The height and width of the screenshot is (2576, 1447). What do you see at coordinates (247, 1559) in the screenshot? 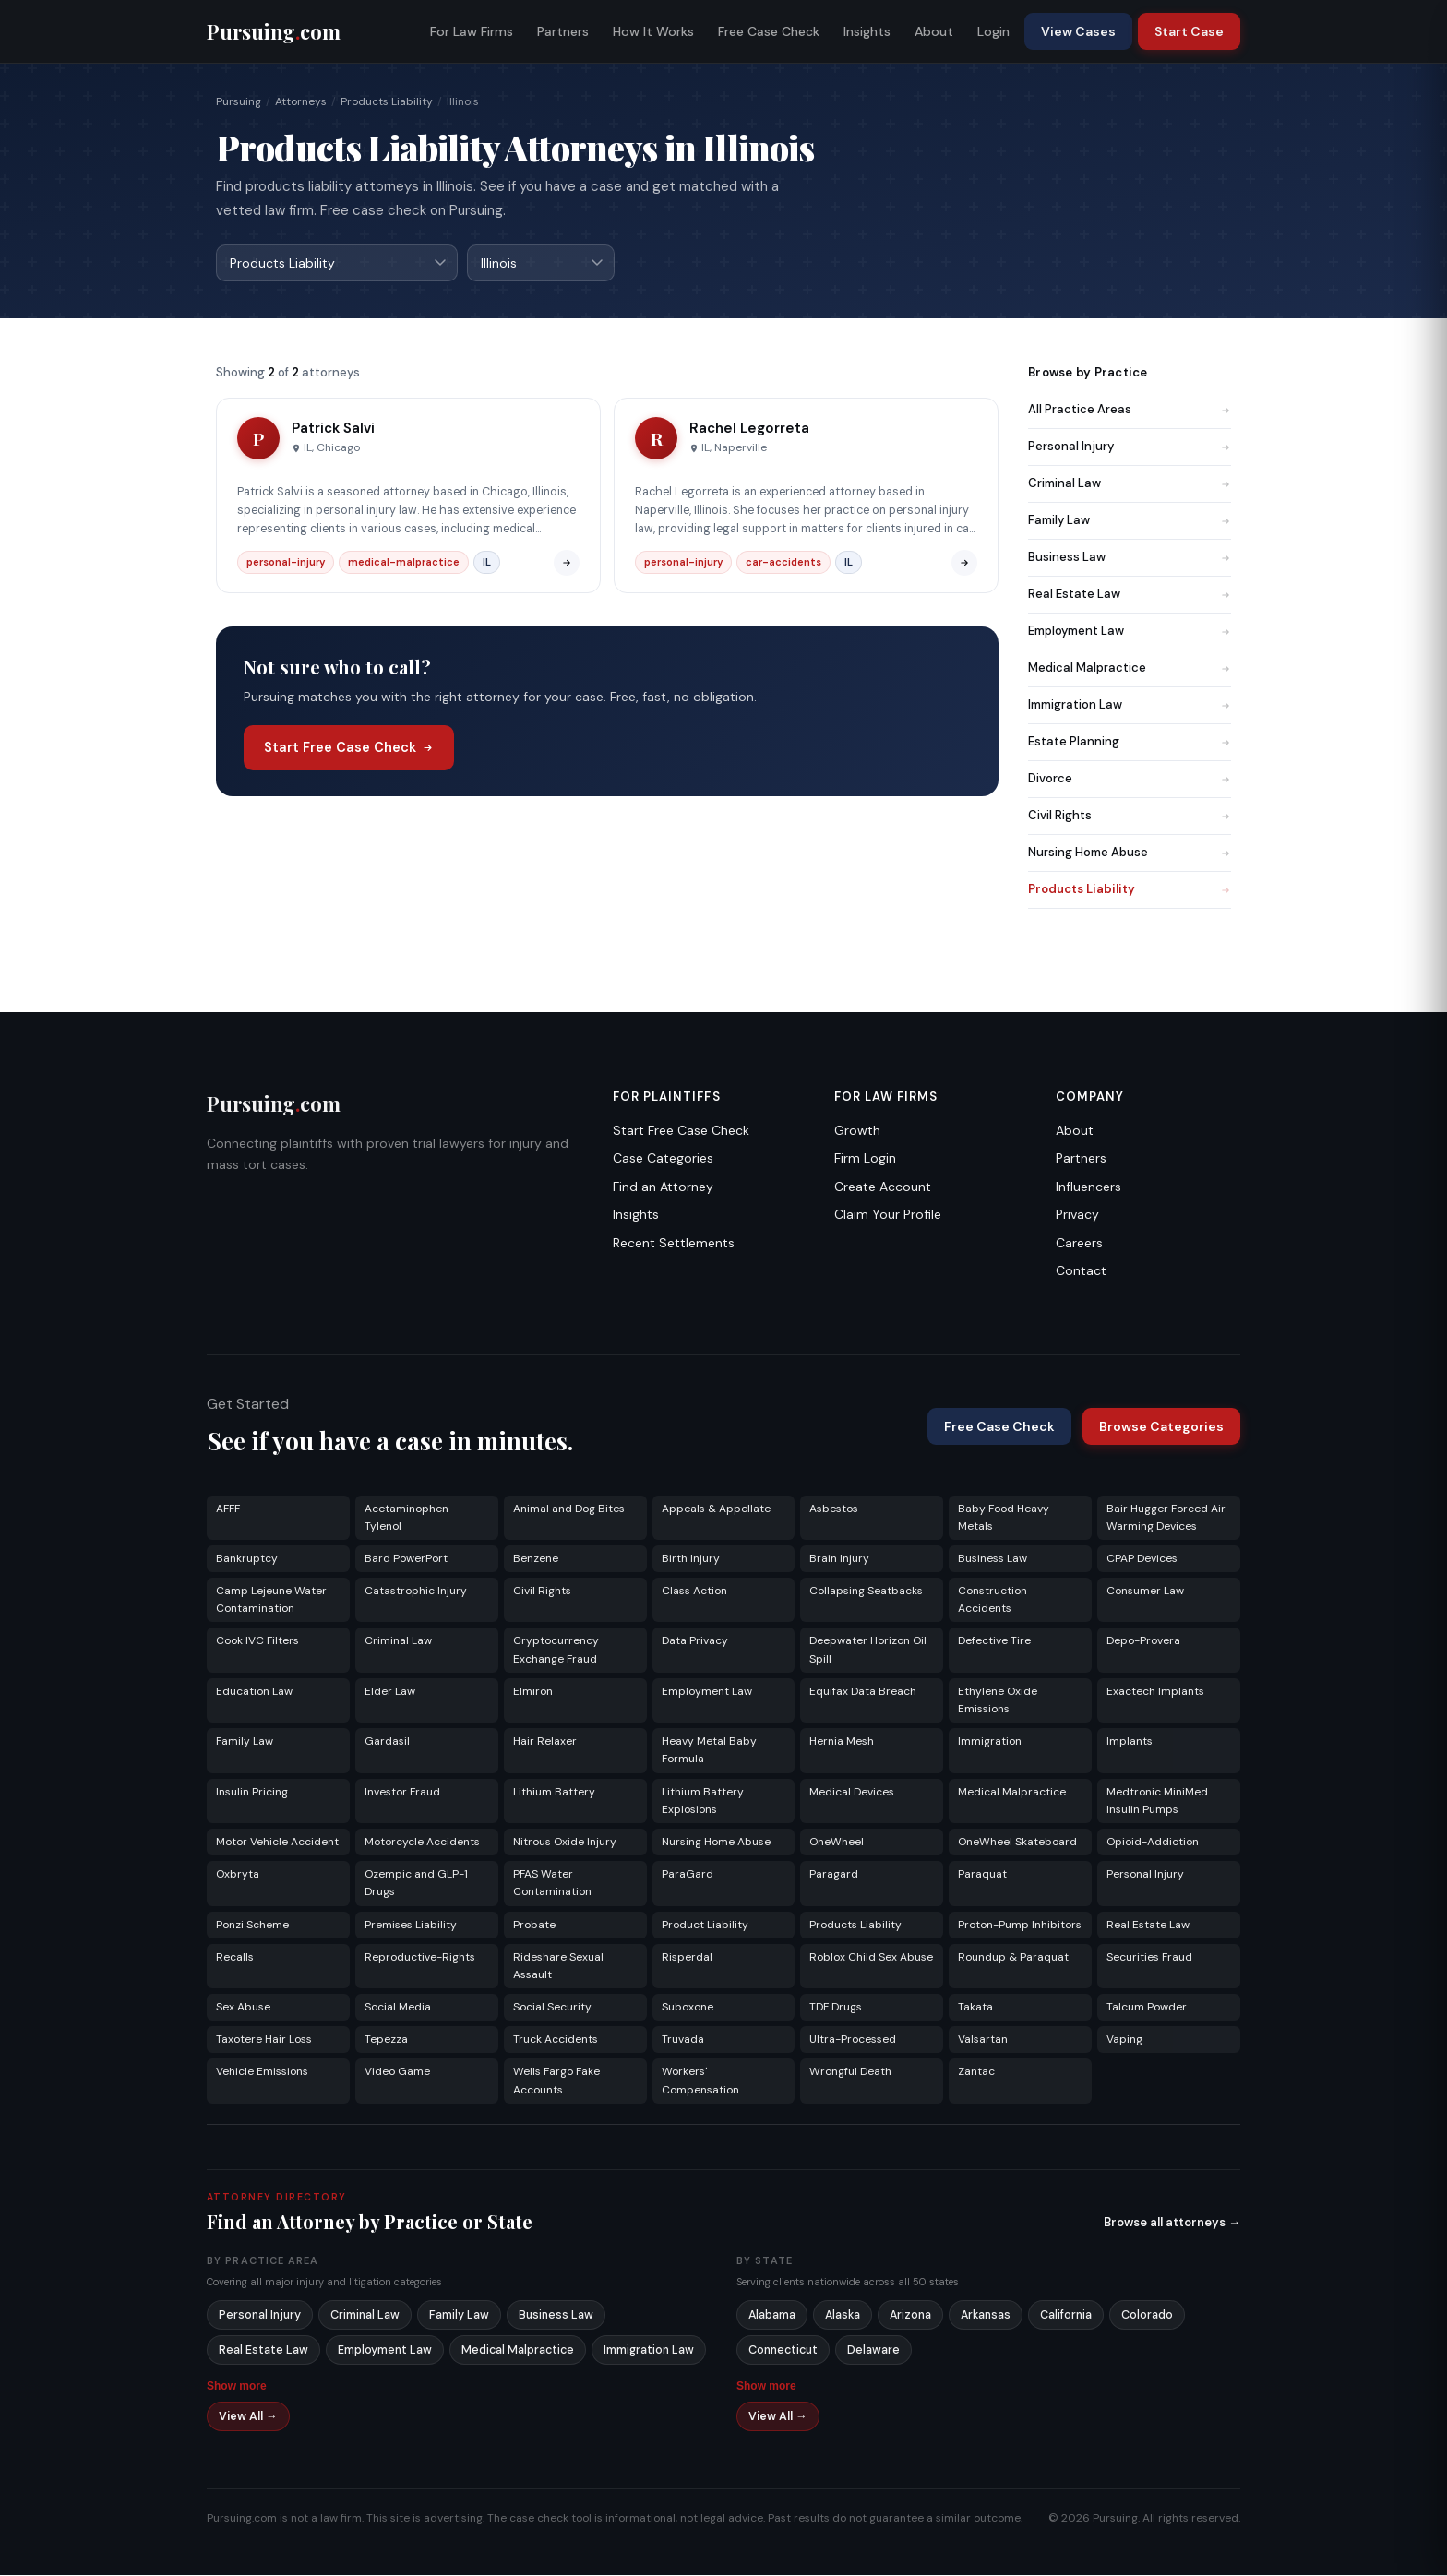
I see `Bankruptcy` at bounding box center [247, 1559].